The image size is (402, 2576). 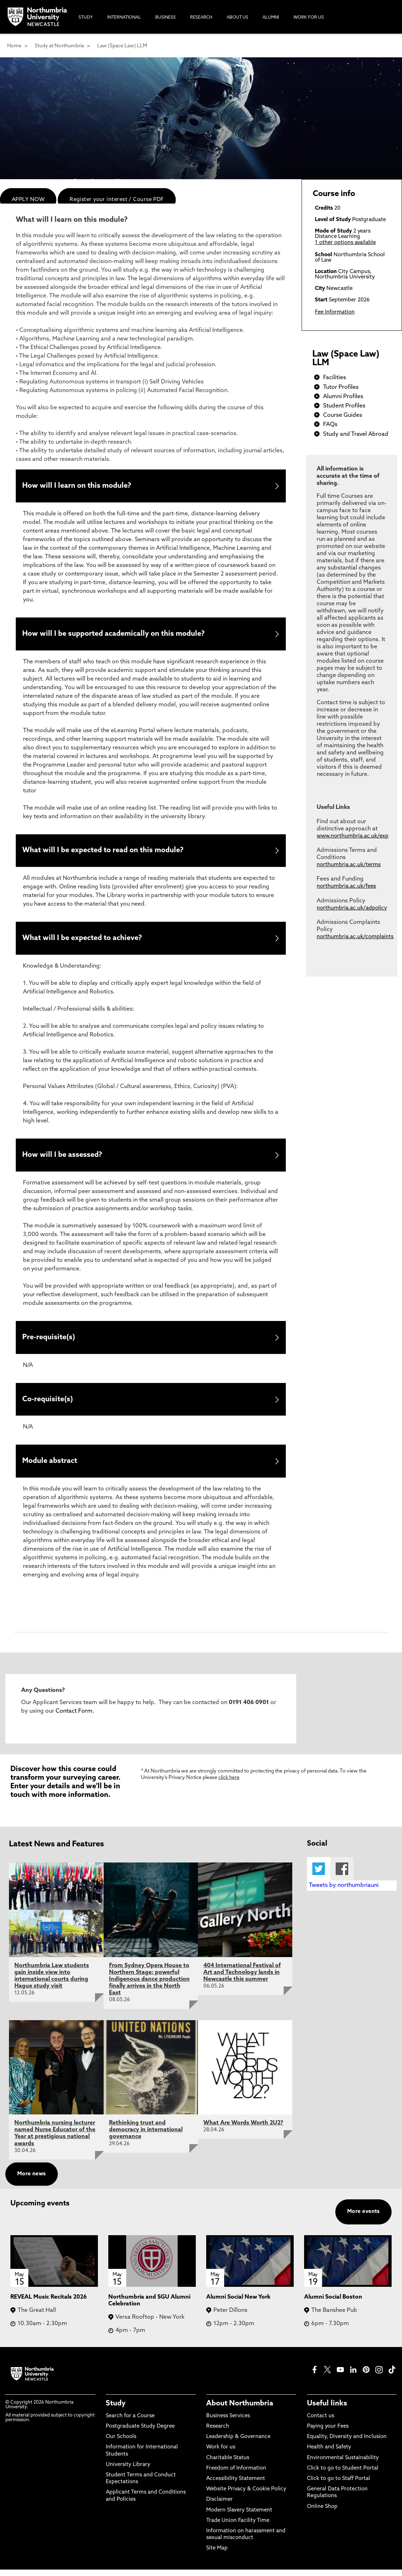 I want to click on 1 other options available, so click(x=345, y=242).